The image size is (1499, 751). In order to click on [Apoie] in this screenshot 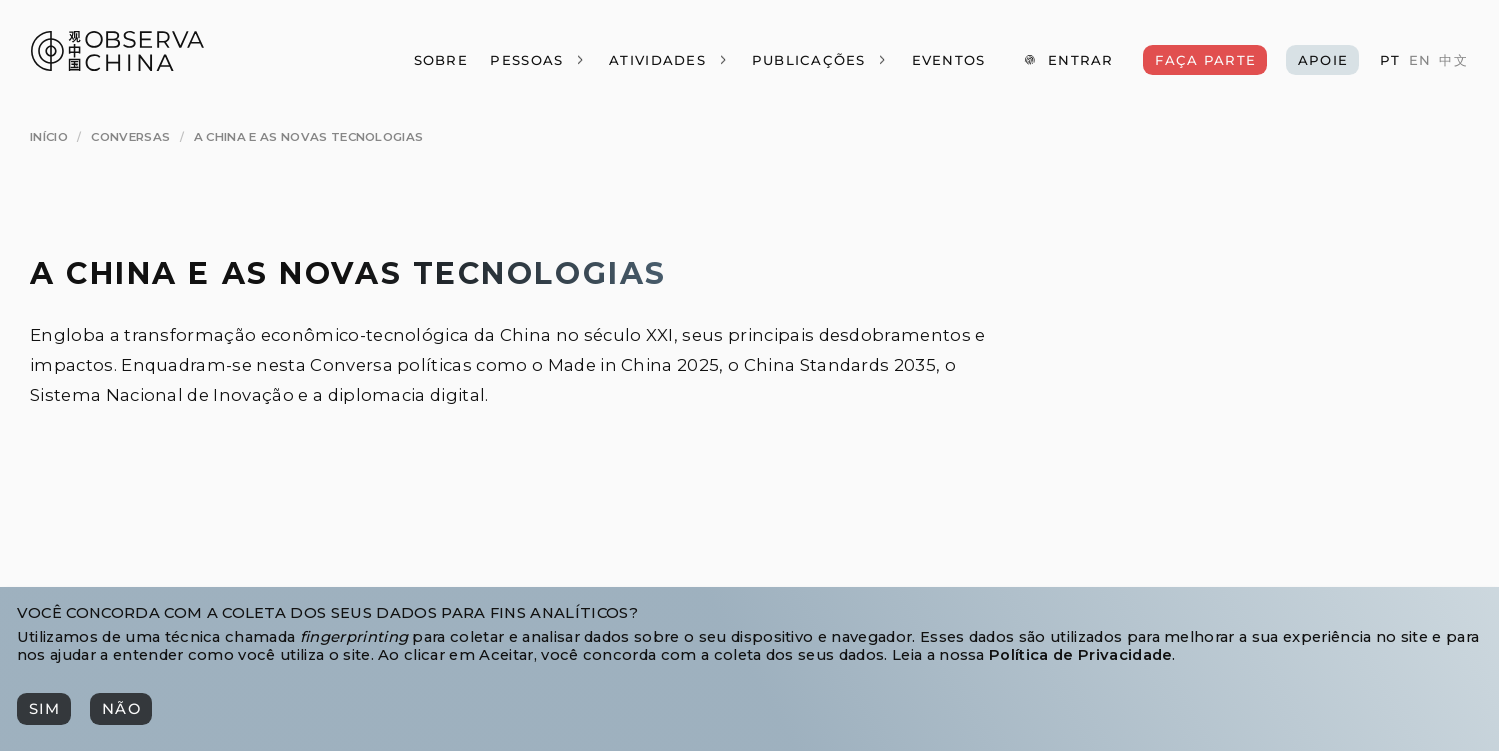, I will do `click(1322, 60)`.